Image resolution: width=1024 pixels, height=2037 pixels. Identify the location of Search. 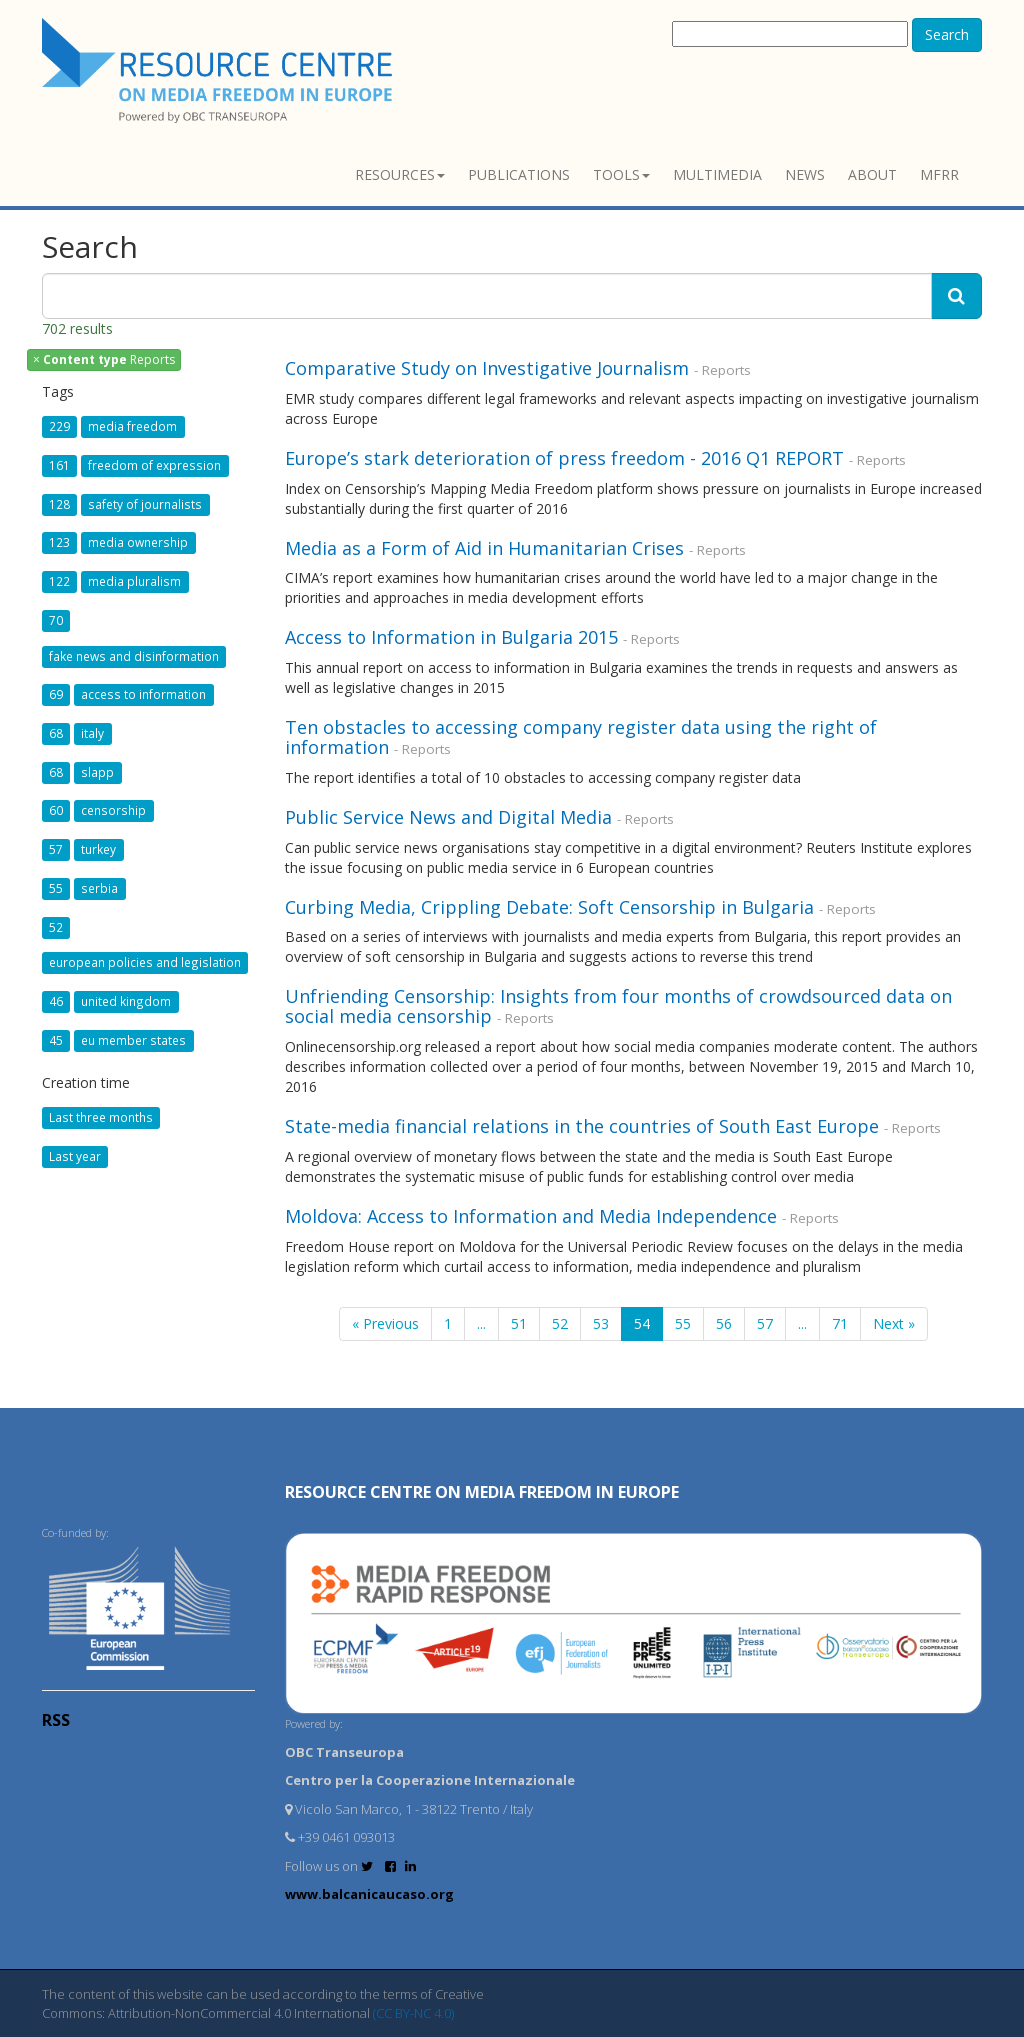
(947, 34).